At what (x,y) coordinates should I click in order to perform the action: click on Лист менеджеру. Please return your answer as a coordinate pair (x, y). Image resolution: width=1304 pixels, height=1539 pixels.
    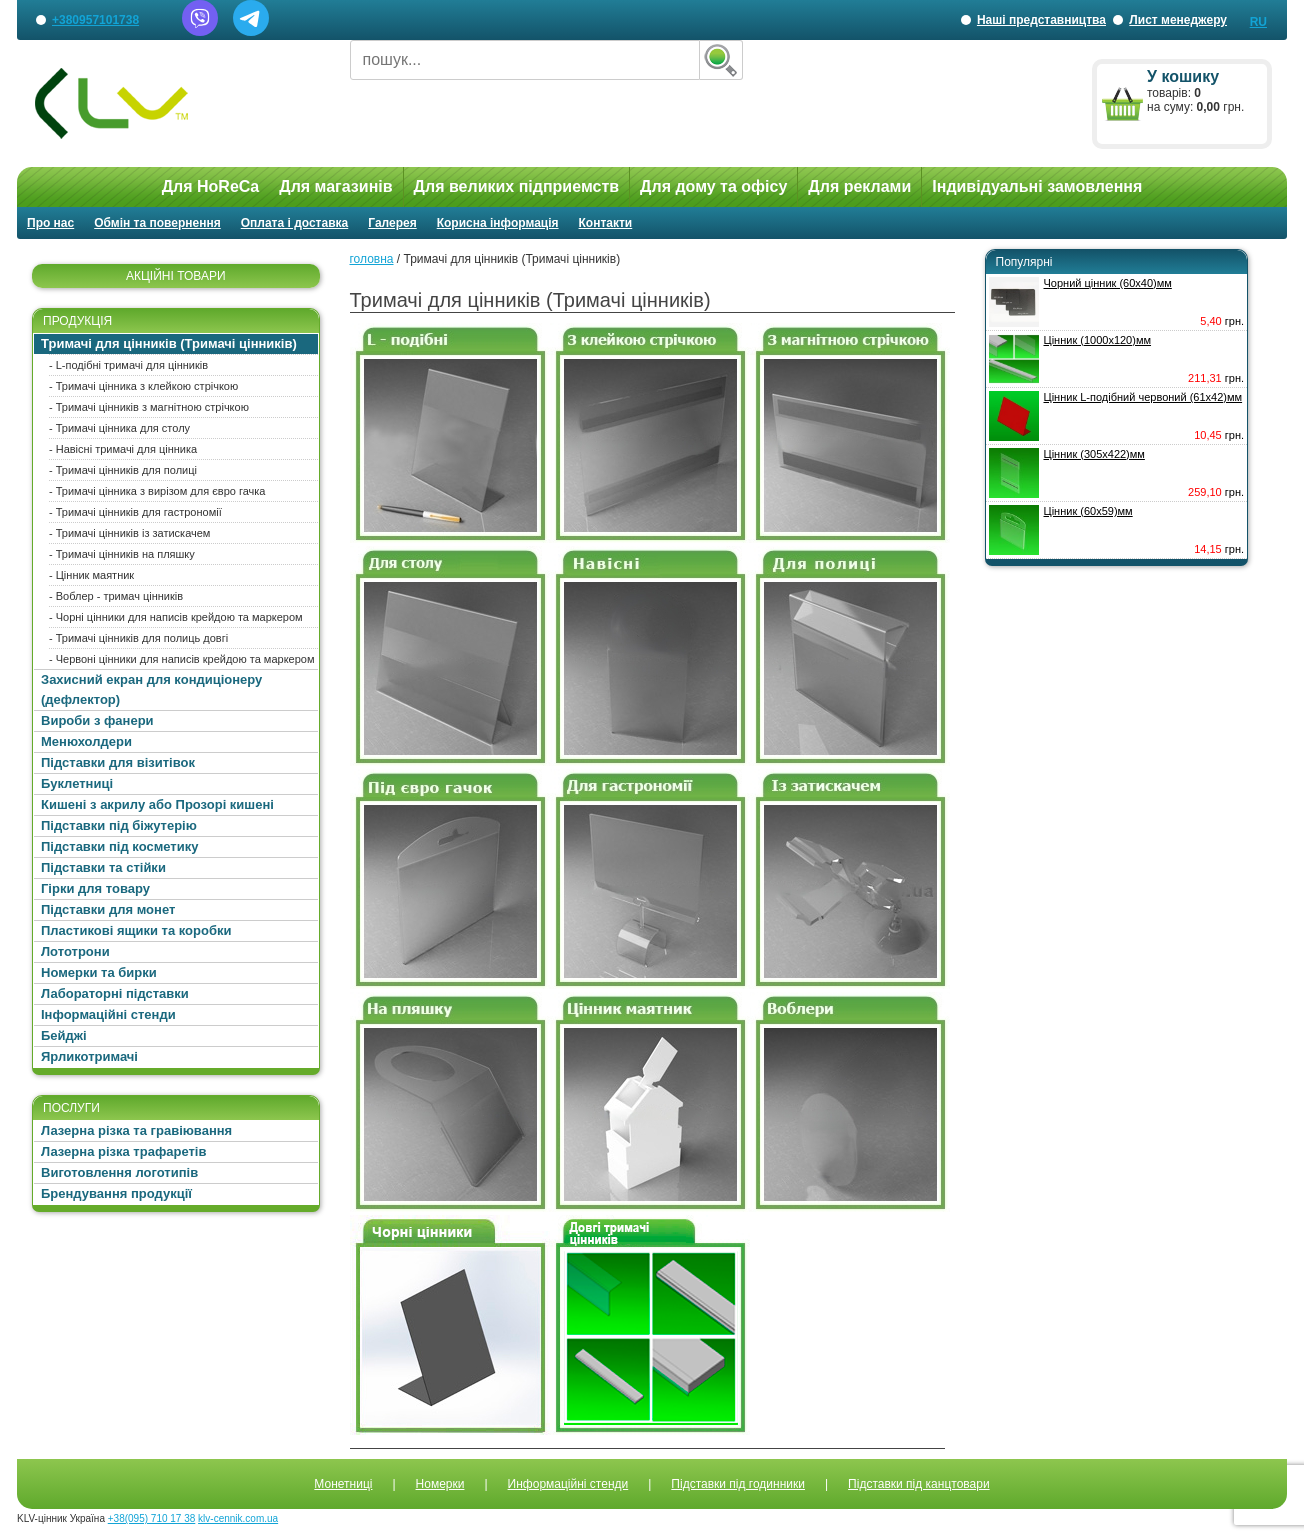
    Looking at the image, I should click on (1178, 20).